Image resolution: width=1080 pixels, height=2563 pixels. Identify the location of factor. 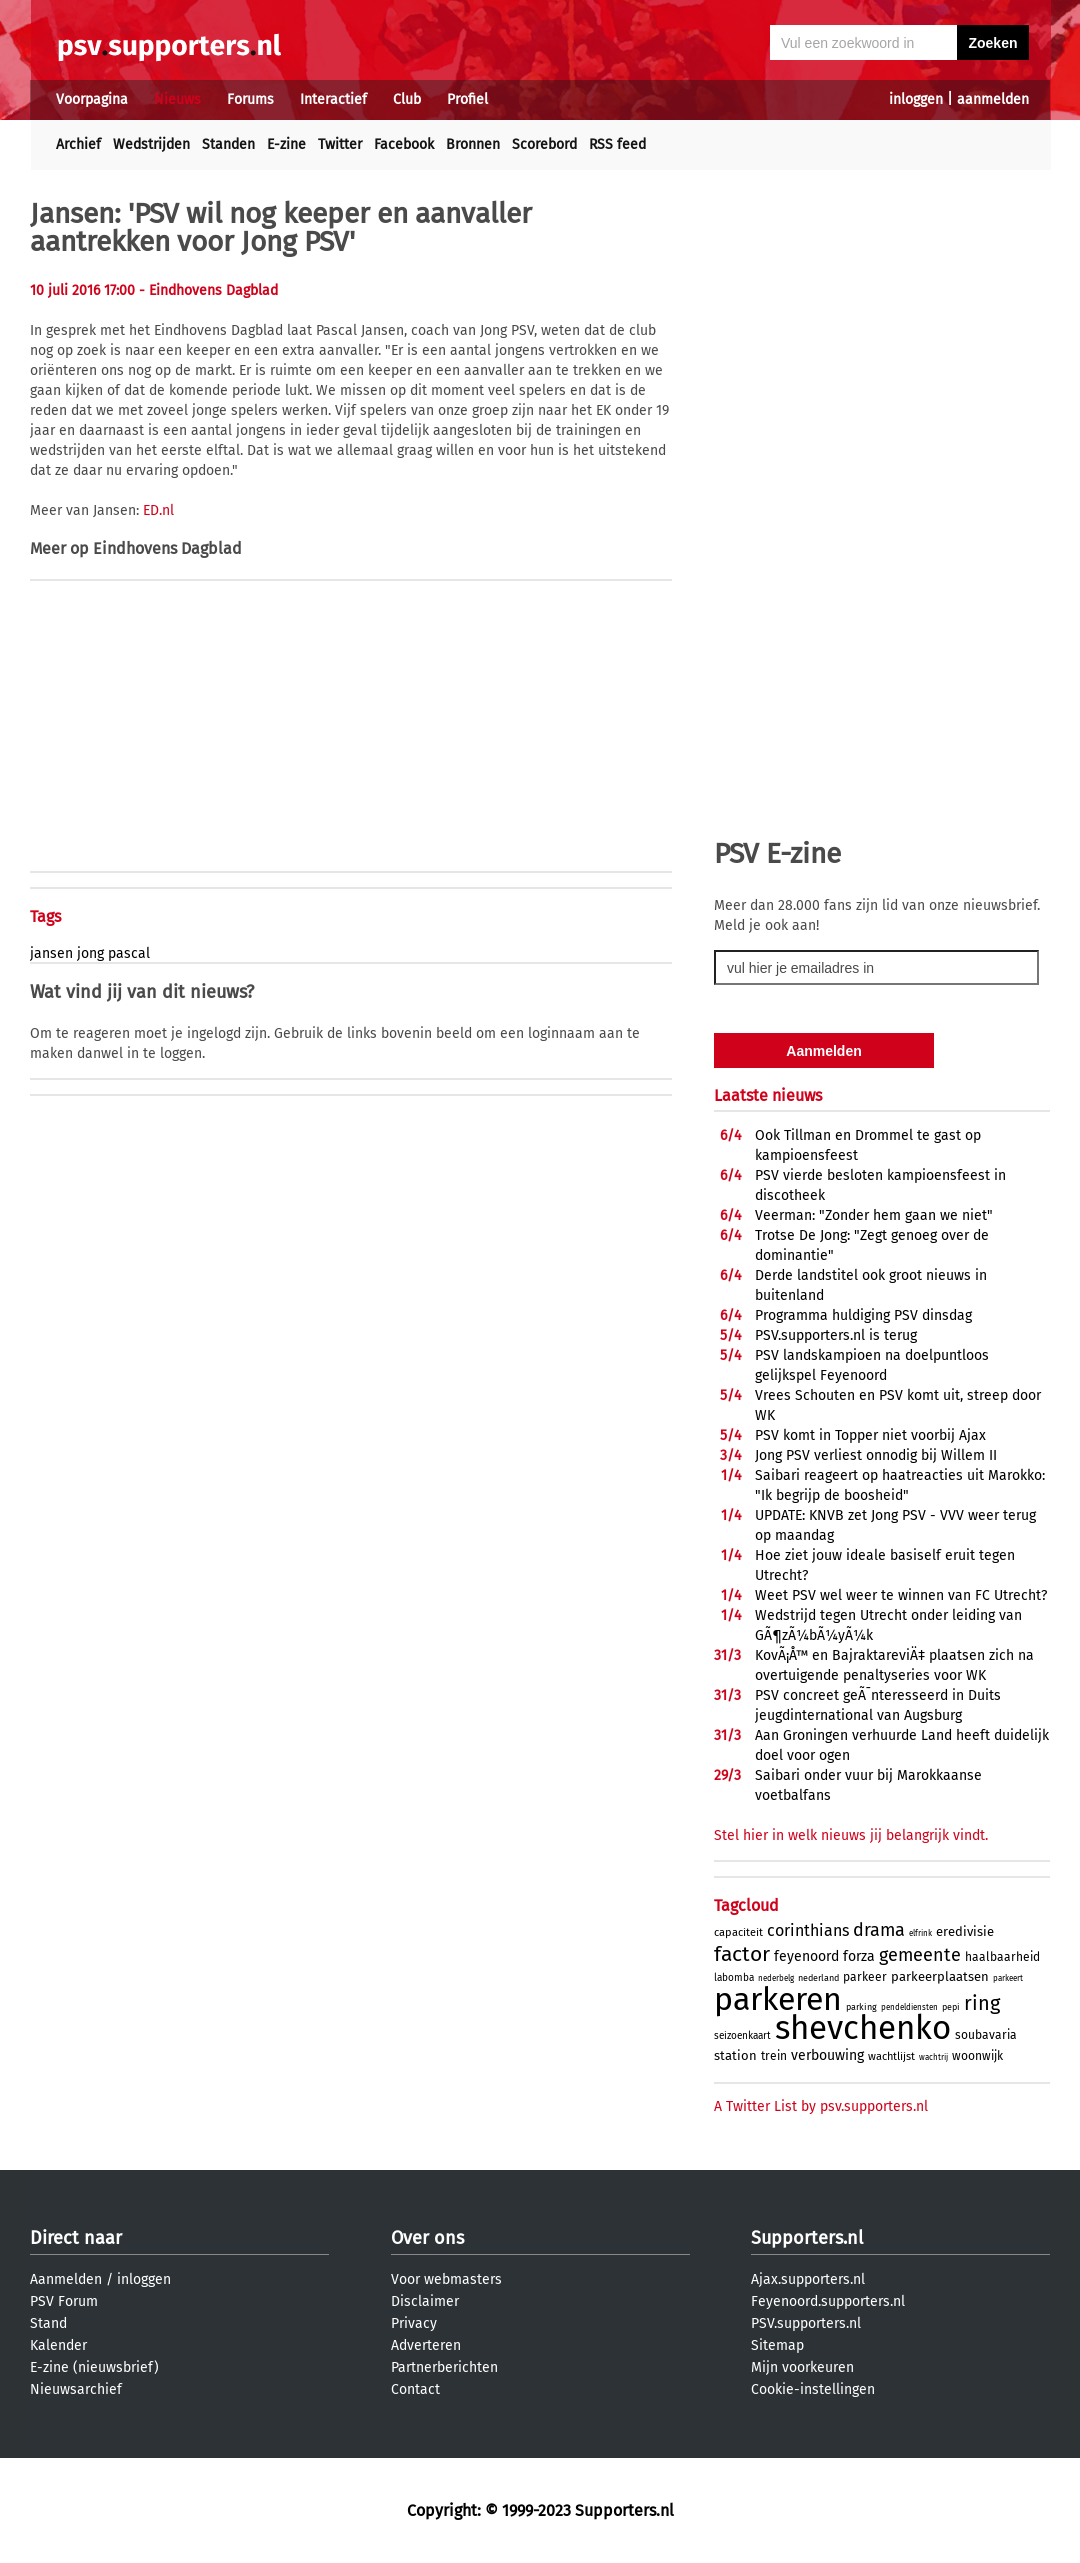
(742, 1954).